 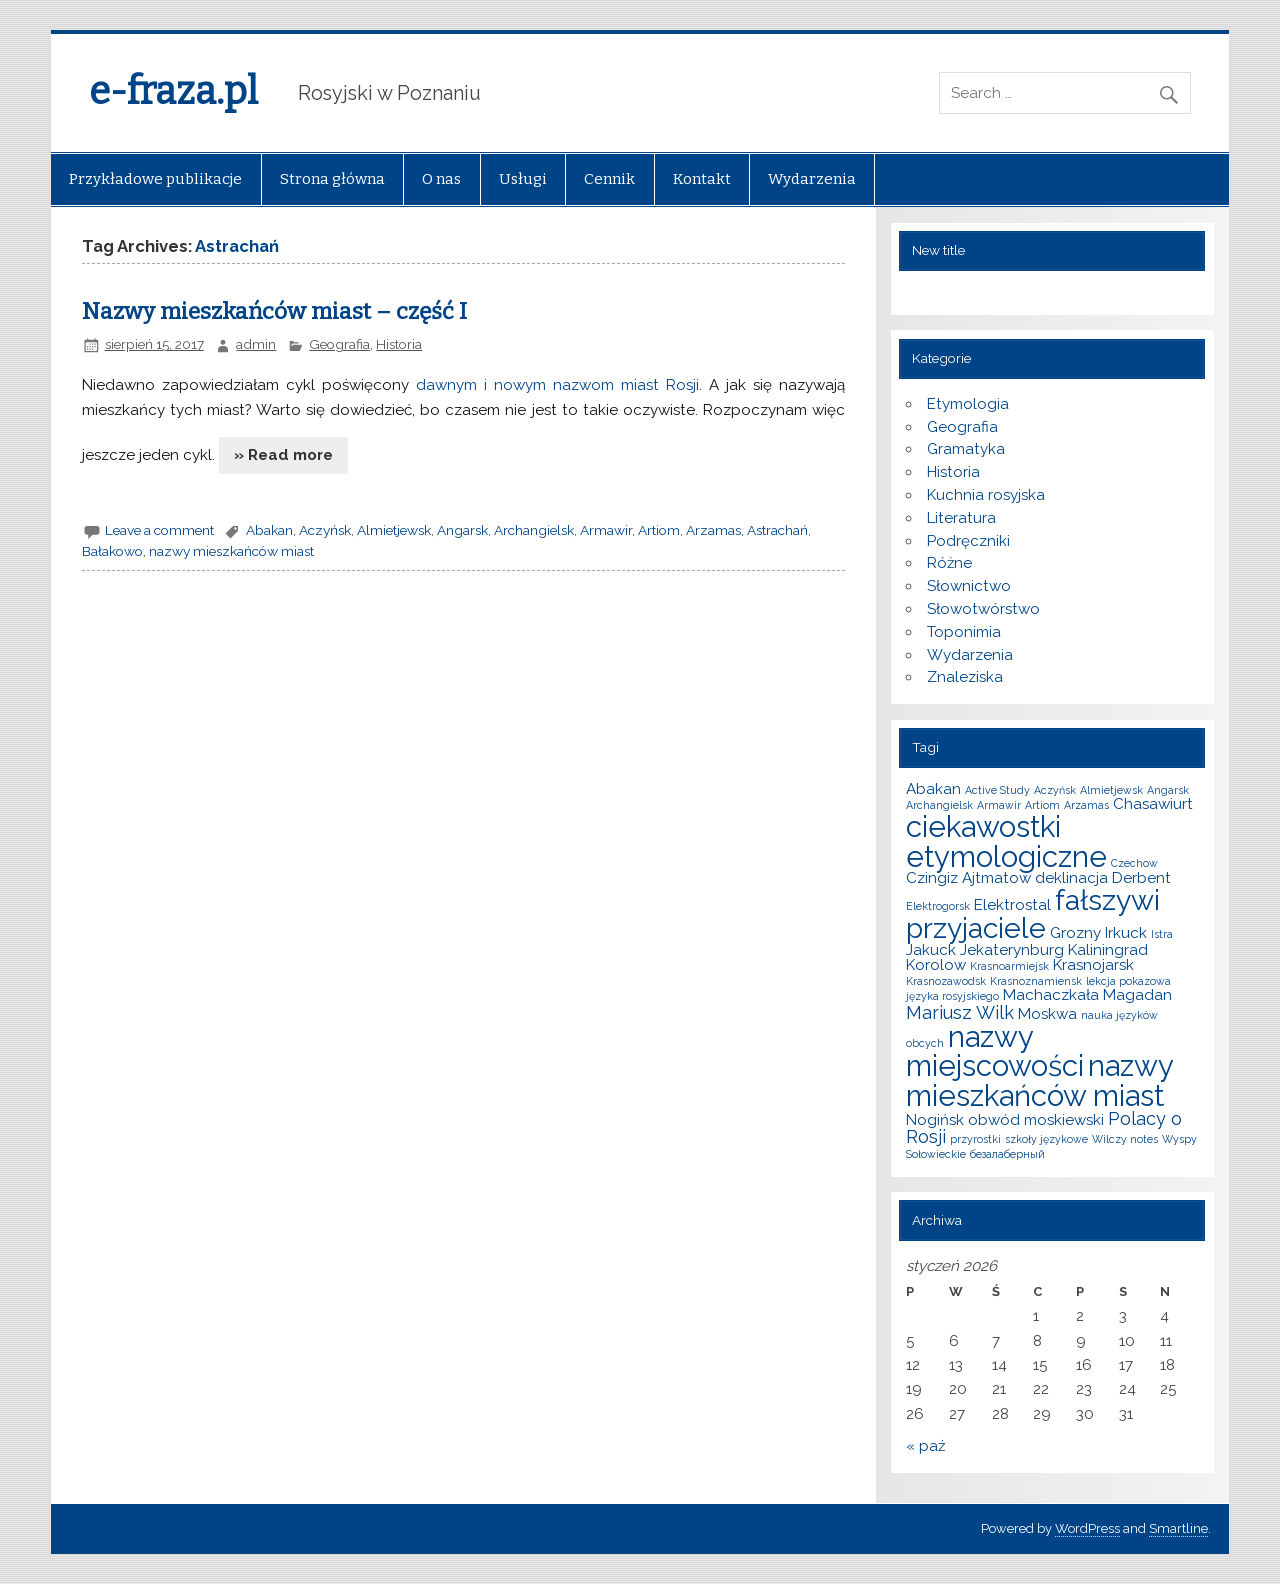 I want to click on Elektrostal [Elektrostal (2 elementy)], so click(x=1012, y=905).